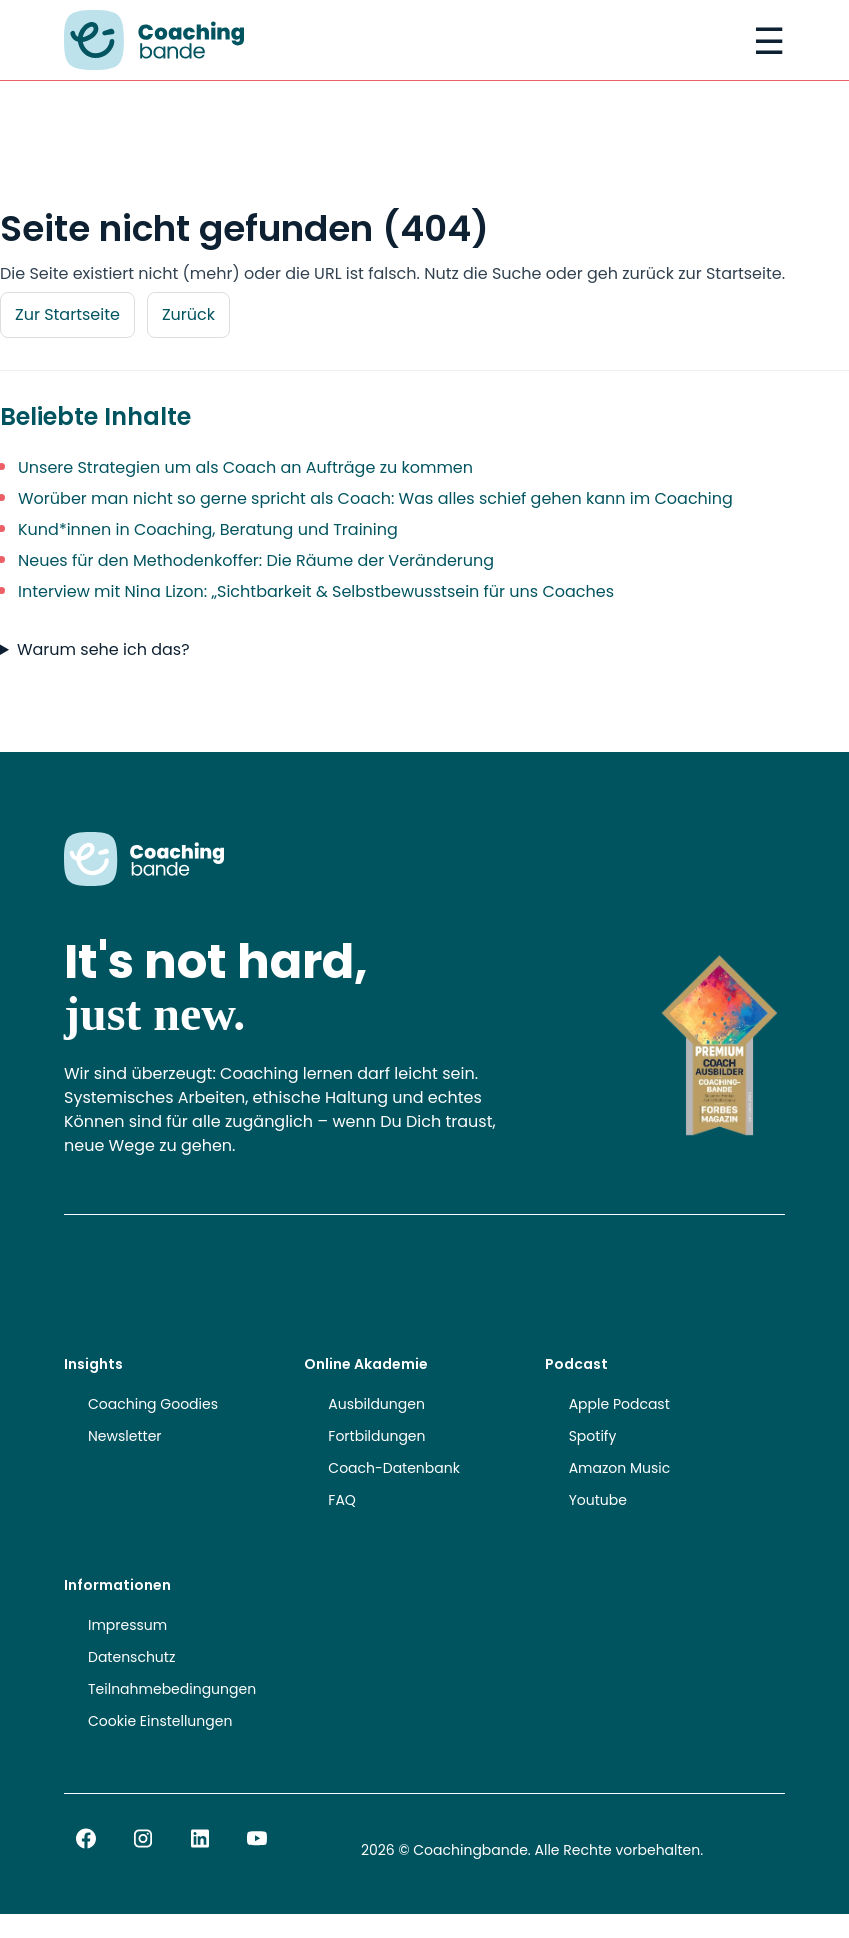 The width and height of the screenshot is (849, 1938). What do you see at coordinates (342, 1500) in the screenshot?
I see `FAQ` at bounding box center [342, 1500].